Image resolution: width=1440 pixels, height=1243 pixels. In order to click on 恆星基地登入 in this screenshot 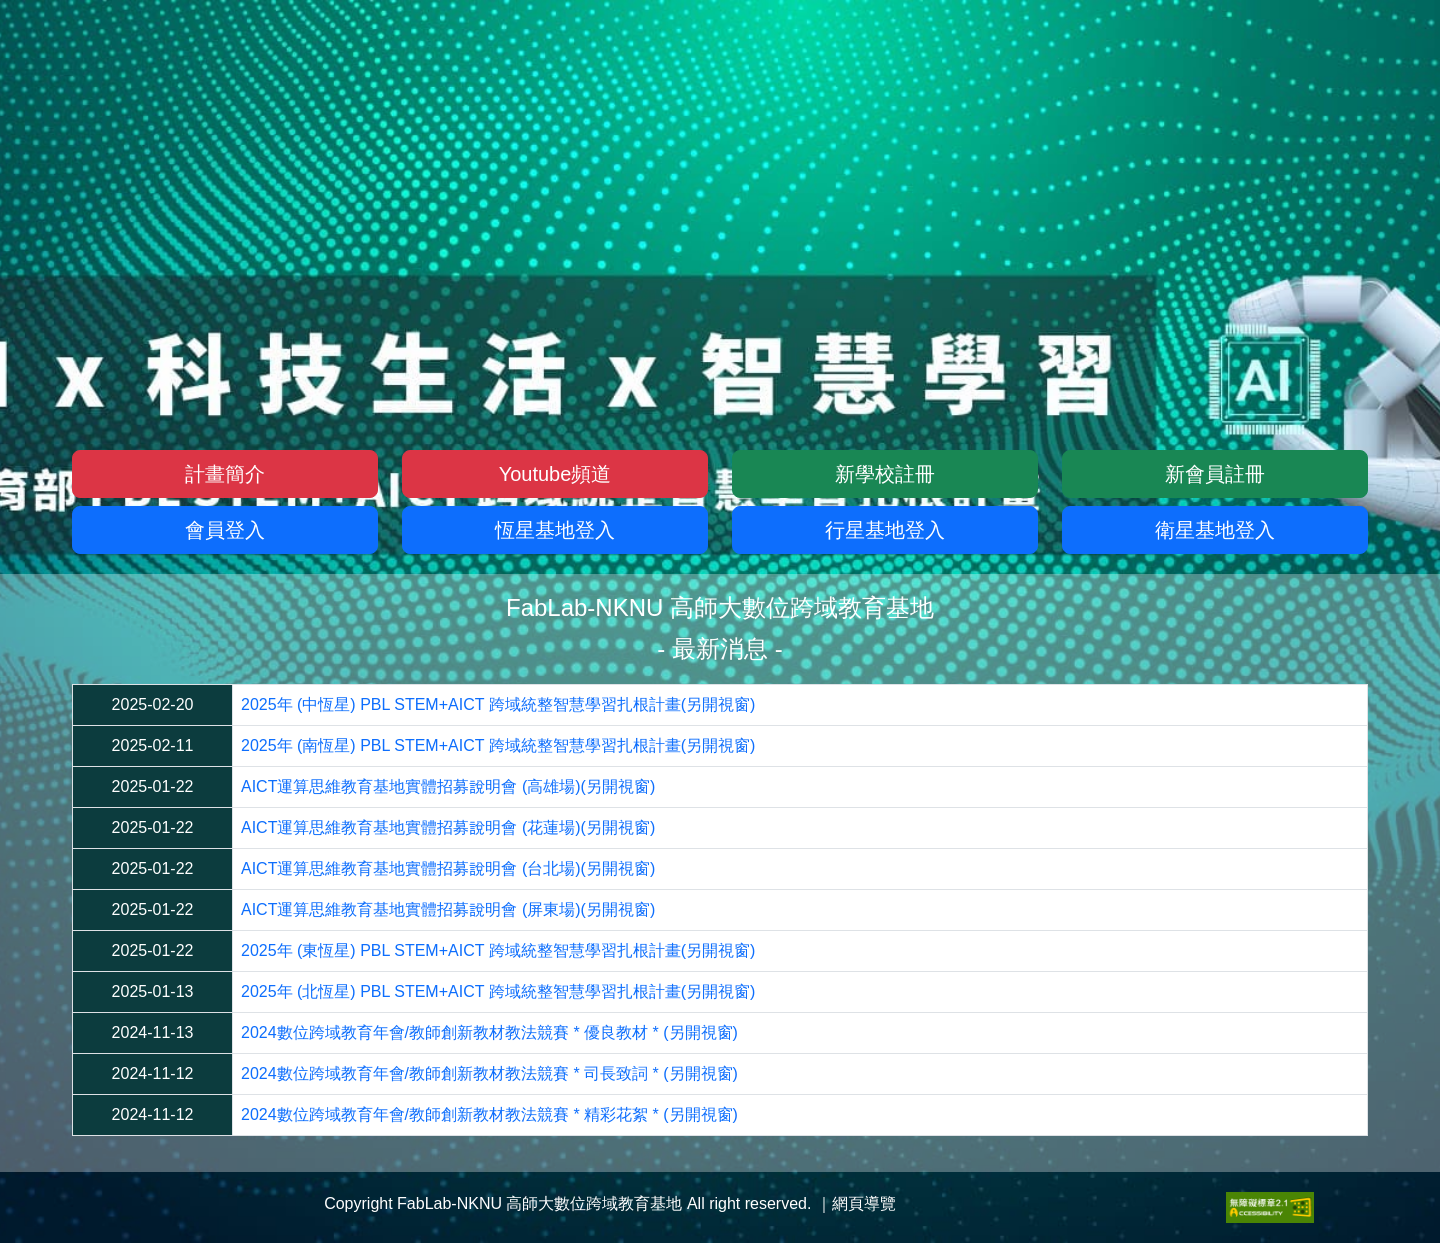, I will do `click(555, 530)`.